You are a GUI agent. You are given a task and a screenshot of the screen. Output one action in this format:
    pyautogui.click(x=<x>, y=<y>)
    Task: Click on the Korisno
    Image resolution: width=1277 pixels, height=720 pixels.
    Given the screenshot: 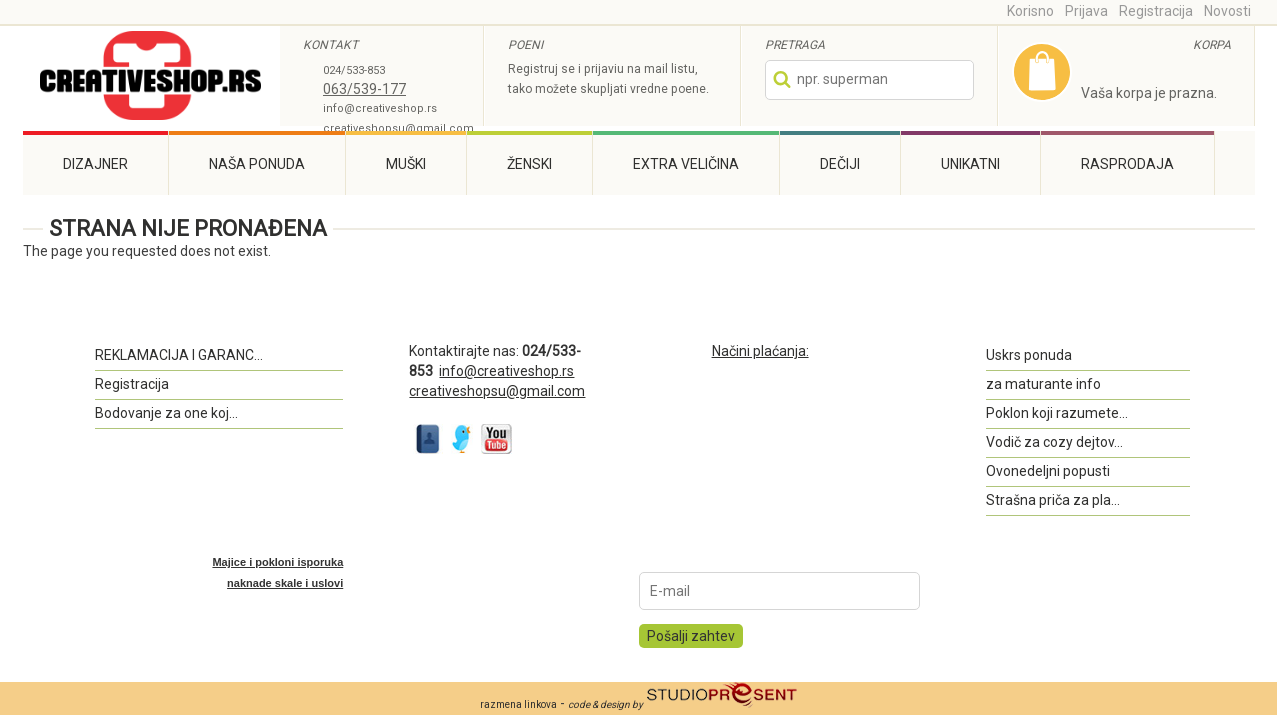 What is the action you would take?
    pyautogui.click(x=1030, y=11)
    